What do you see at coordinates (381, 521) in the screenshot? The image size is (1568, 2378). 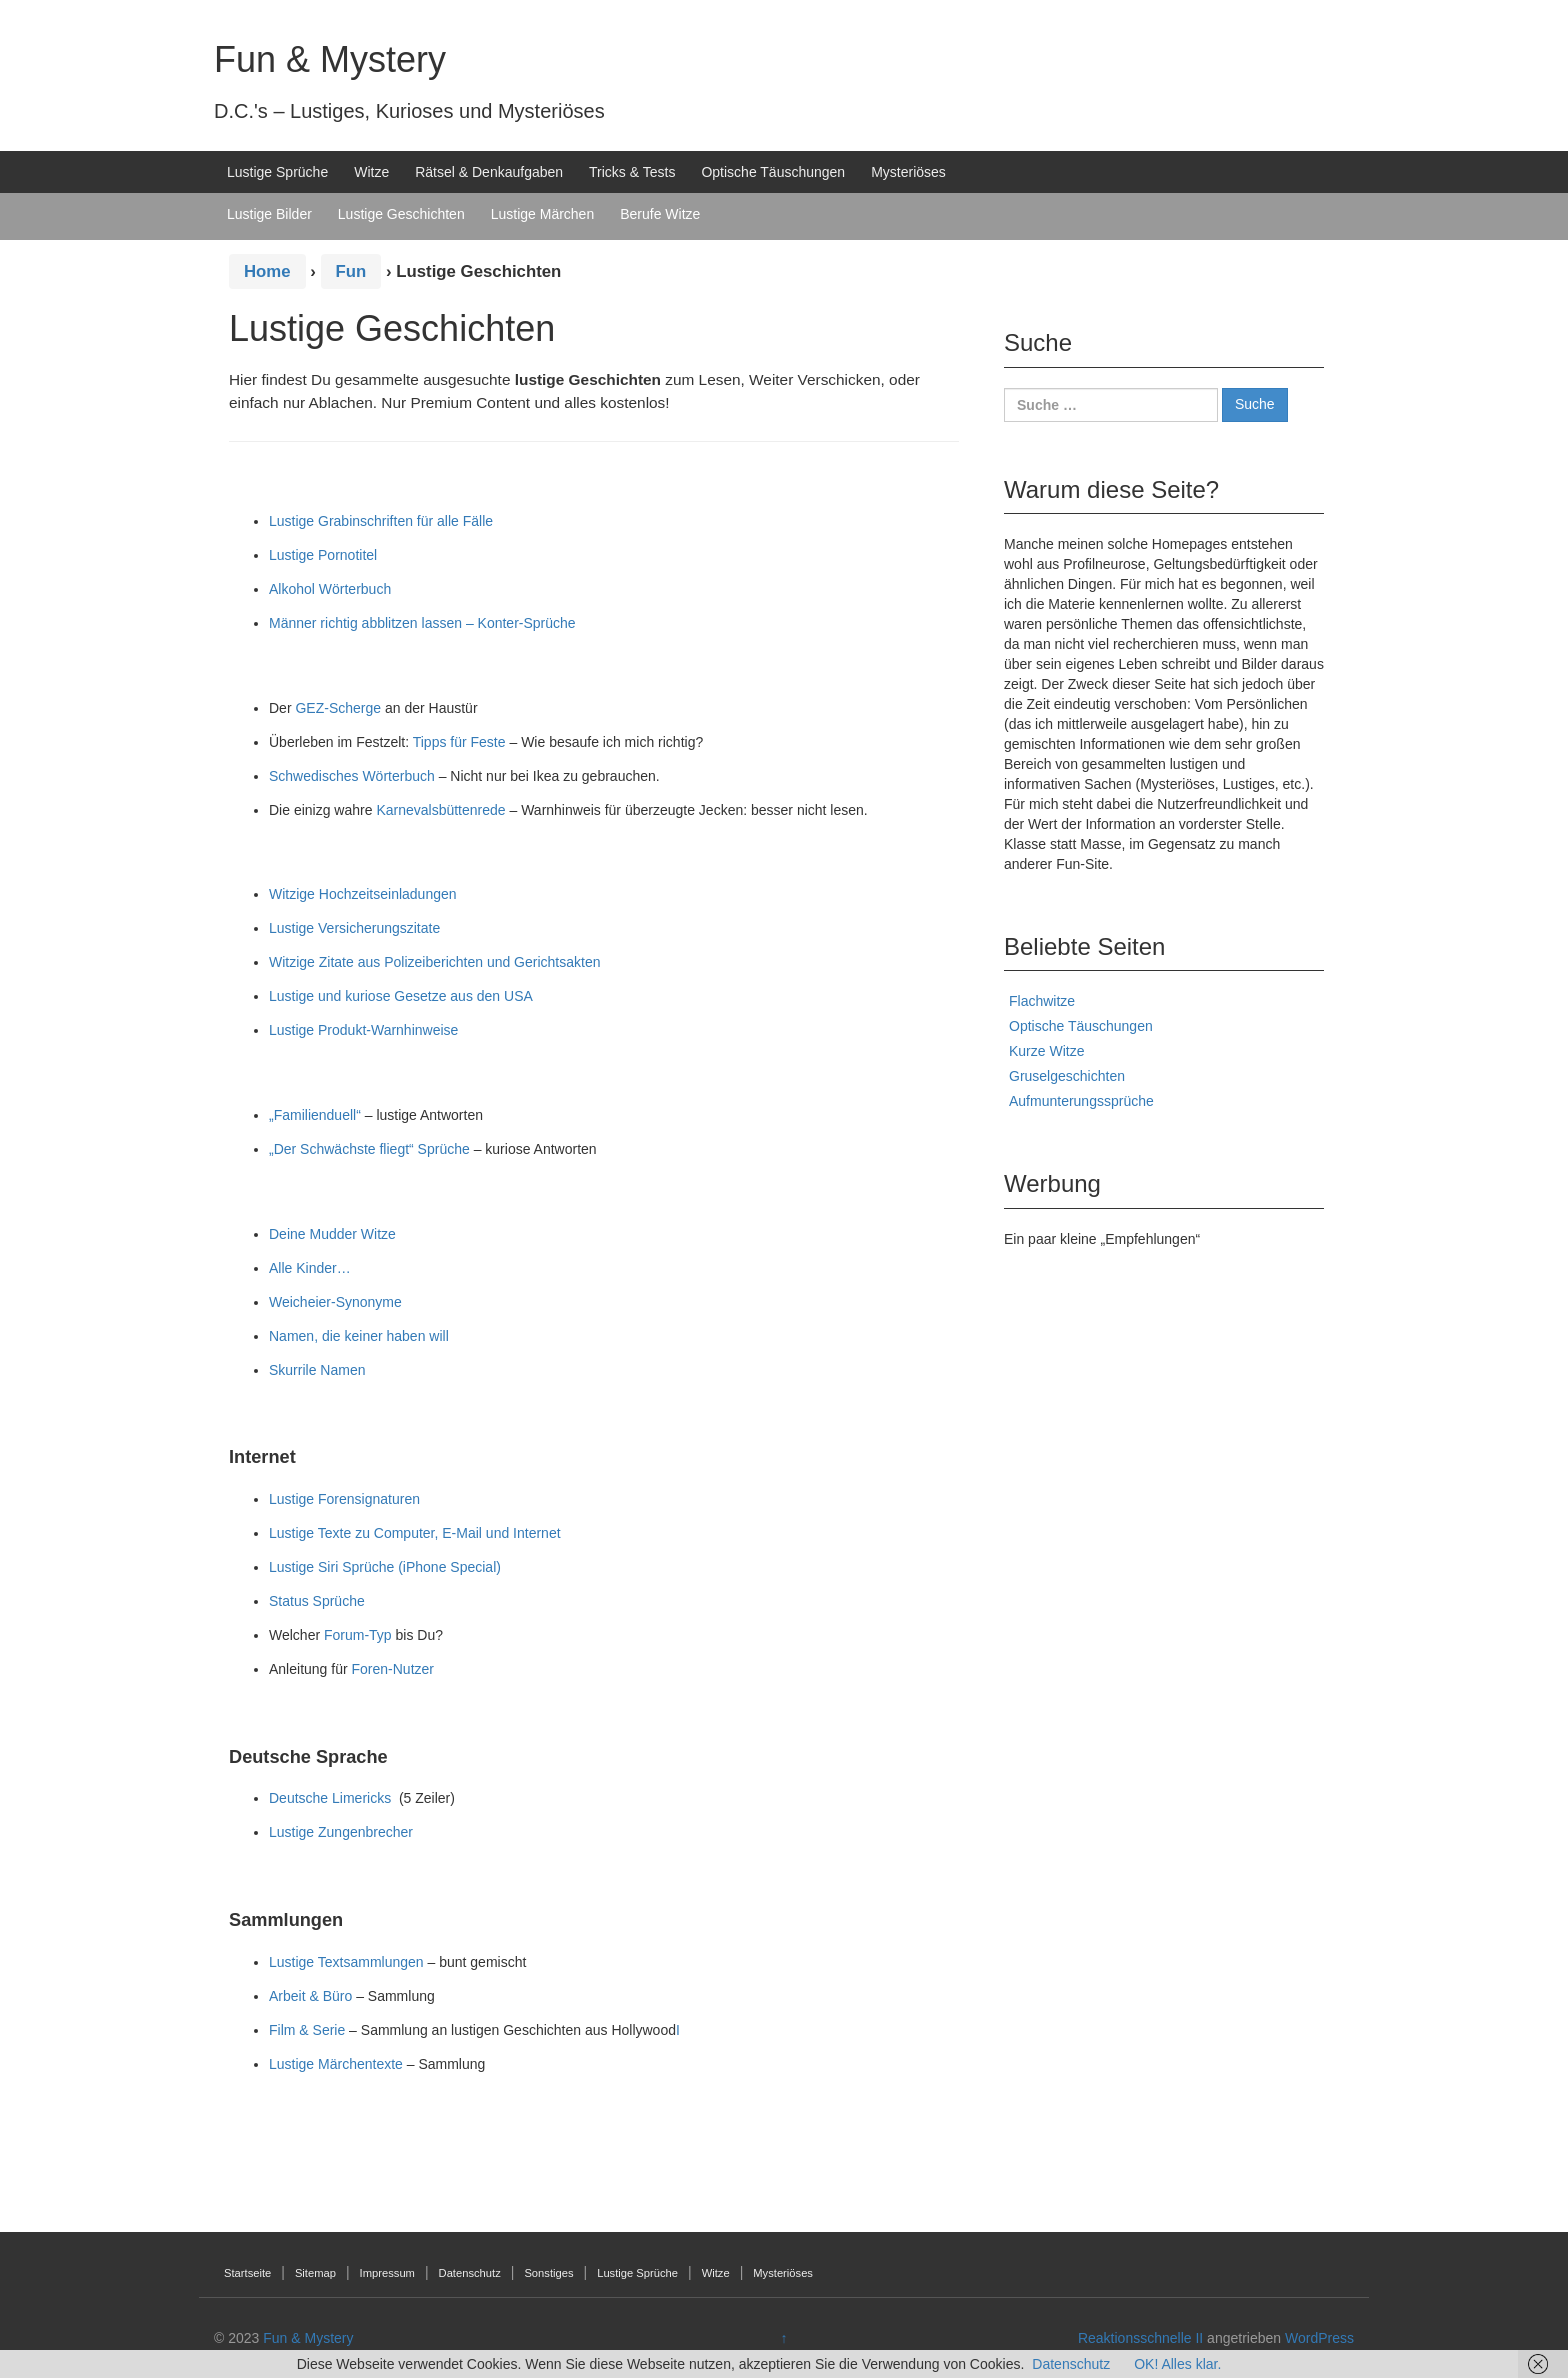 I see `Lustige Grabinschriften für alle Fälle` at bounding box center [381, 521].